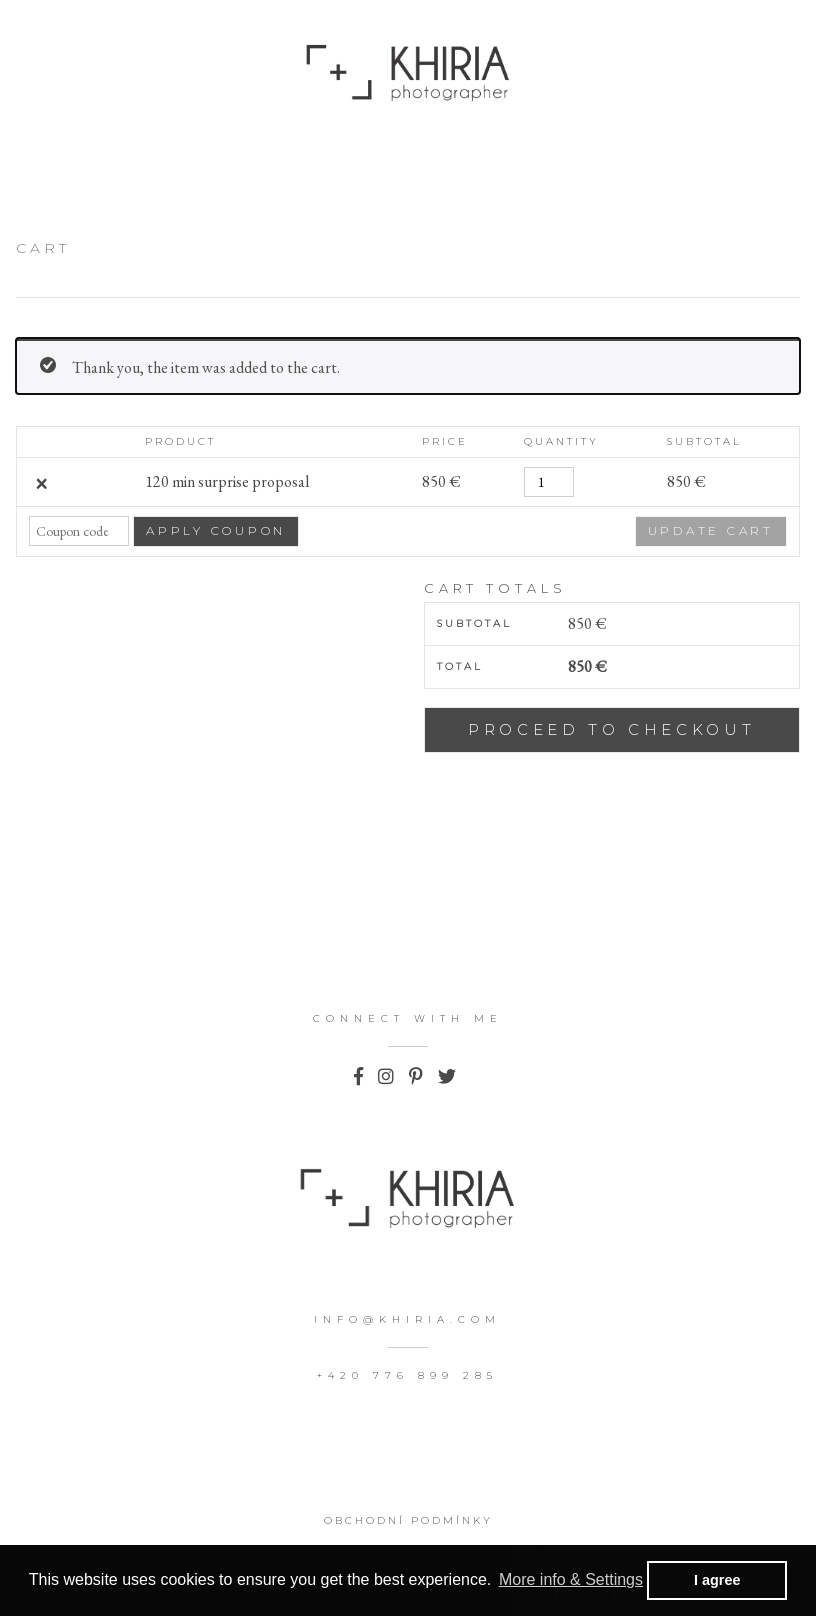  What do you see at coordinates (611, 729) in the screenshot?
I see `Proceed to checkout` at bounding box center [611, 729].